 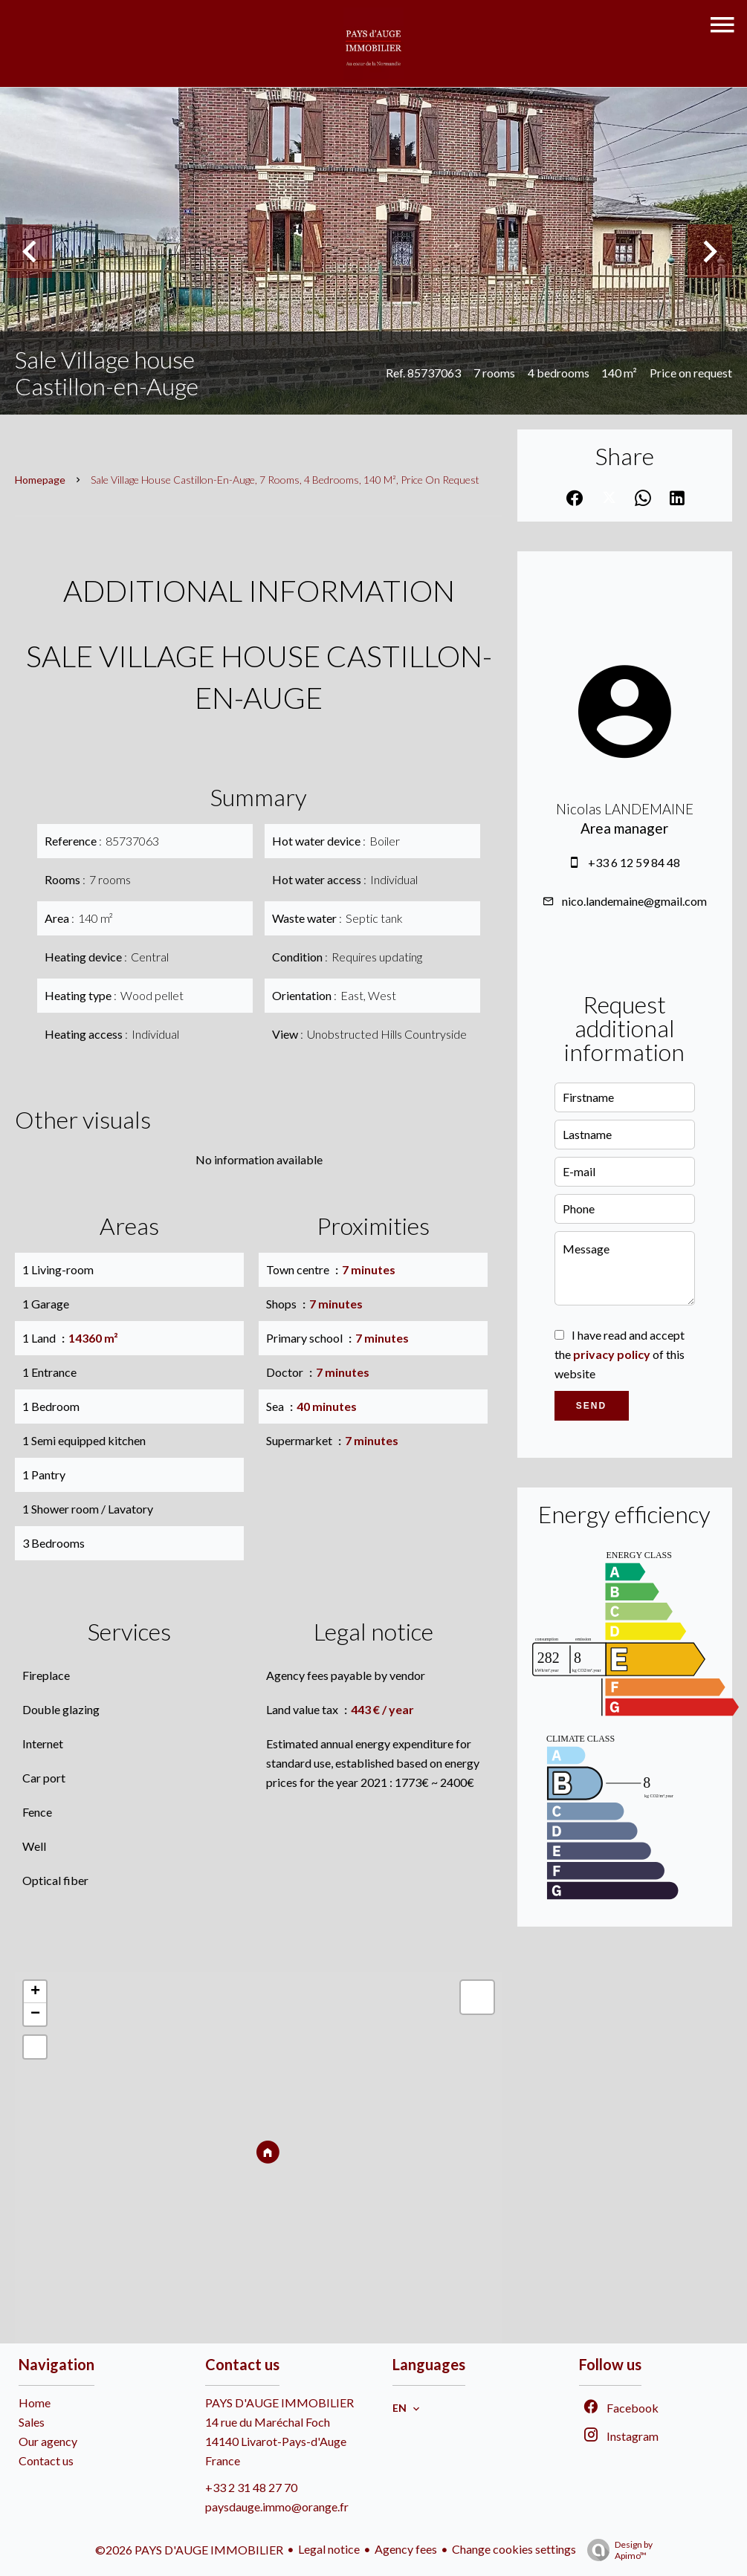 What do you see at coordinates (514, 2549) in the screenshot?
I see `Change cookies settings` at bounding box center [514, 2549].